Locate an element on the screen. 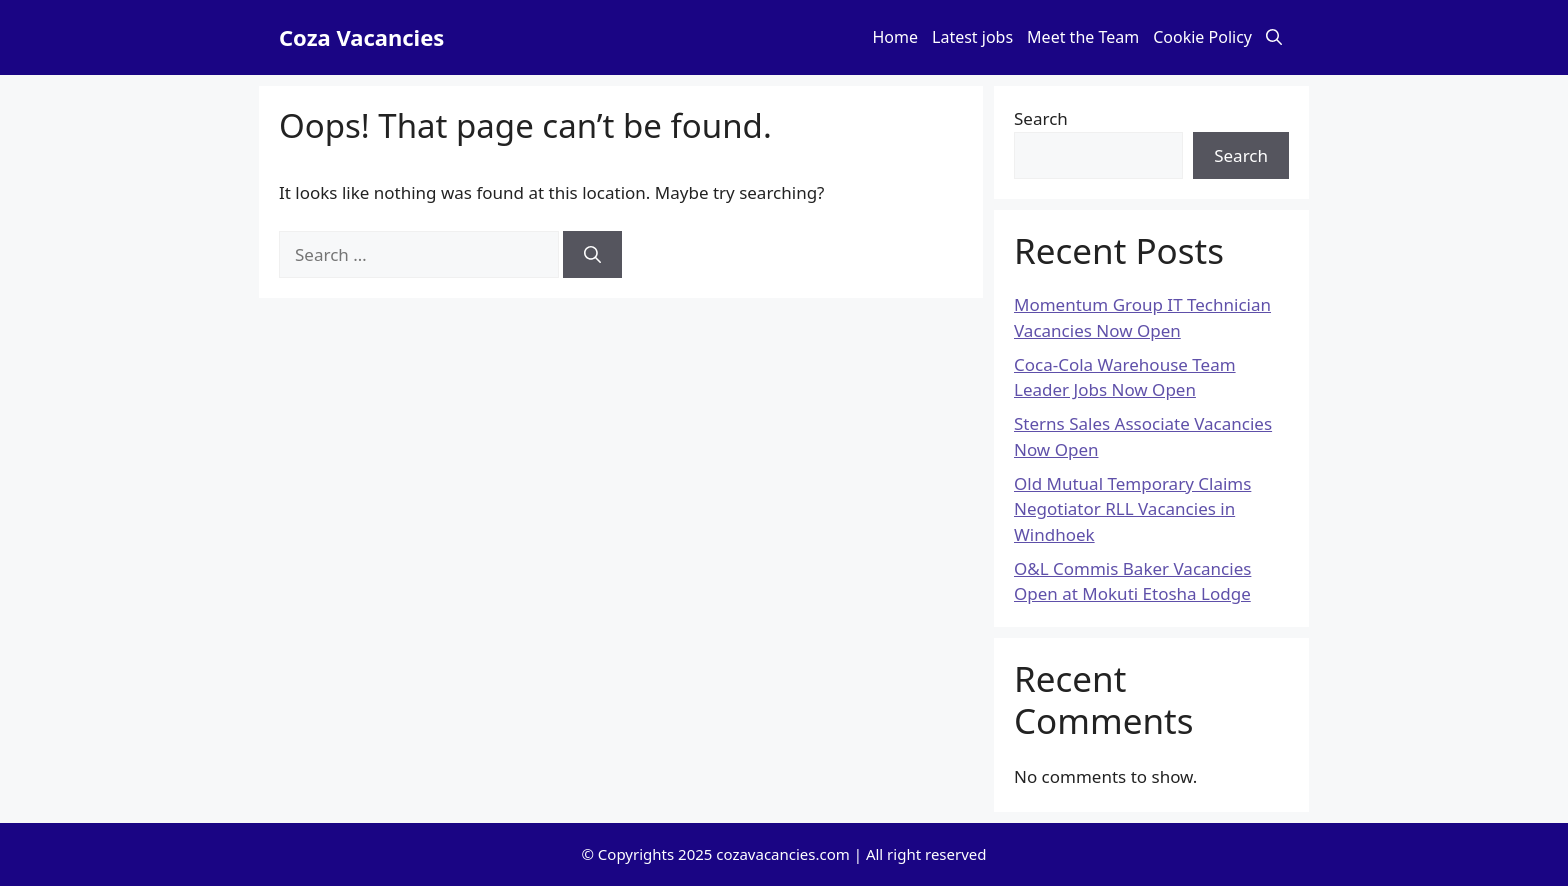  Cookie Policy is located at coordinates (1202, 37).